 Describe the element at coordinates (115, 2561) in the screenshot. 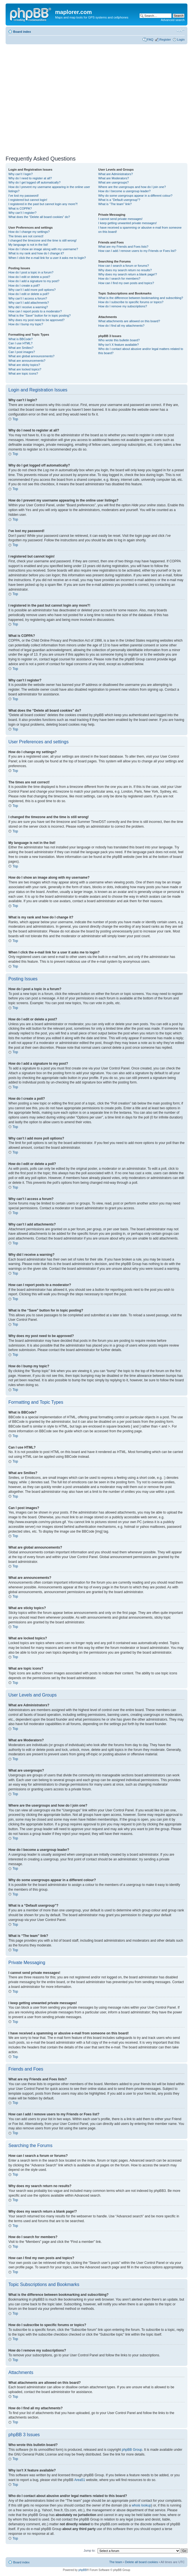

I see `The team` at that location.